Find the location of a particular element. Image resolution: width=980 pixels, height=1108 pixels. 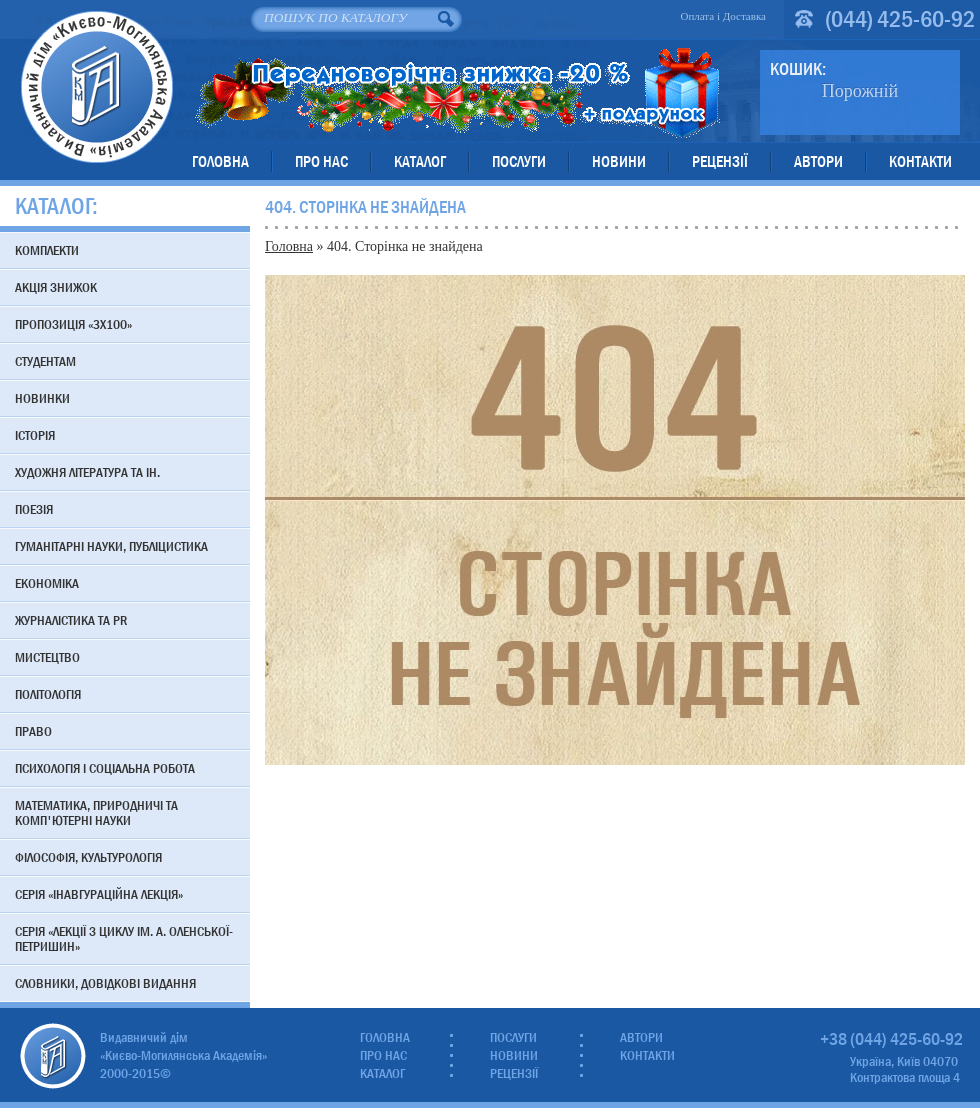

Послуги is located at coordinates (519, 161).